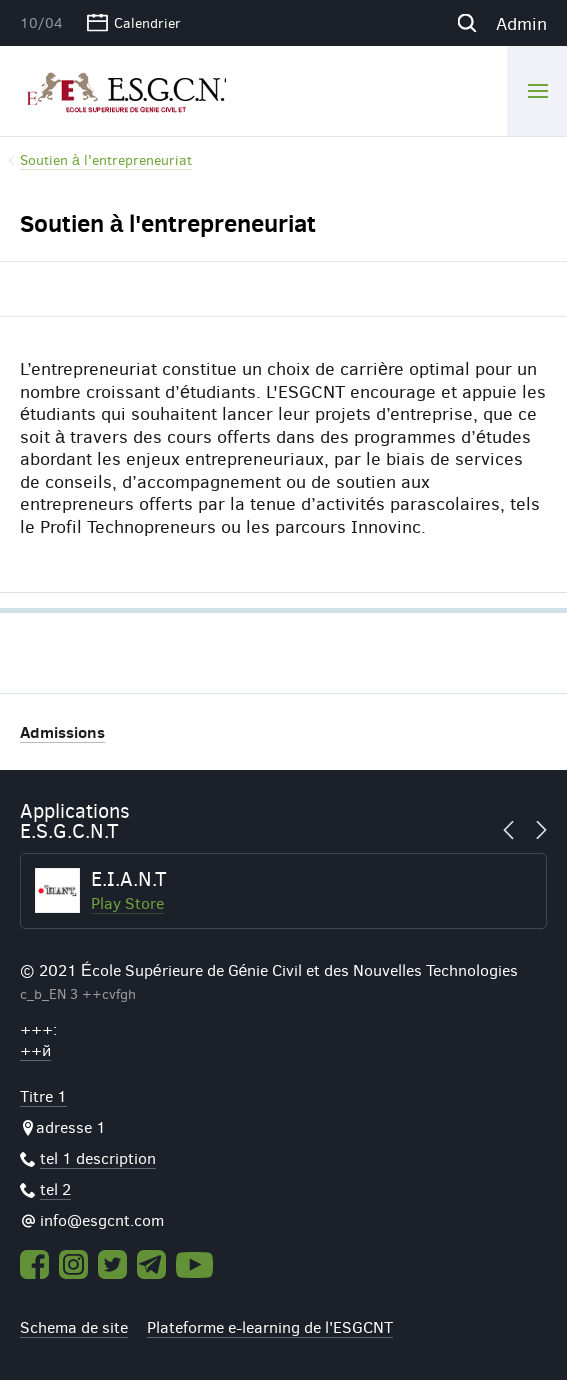  Describe the element at coordinates (151, 1264) in the screenshot. I see `Telegram` at that location.